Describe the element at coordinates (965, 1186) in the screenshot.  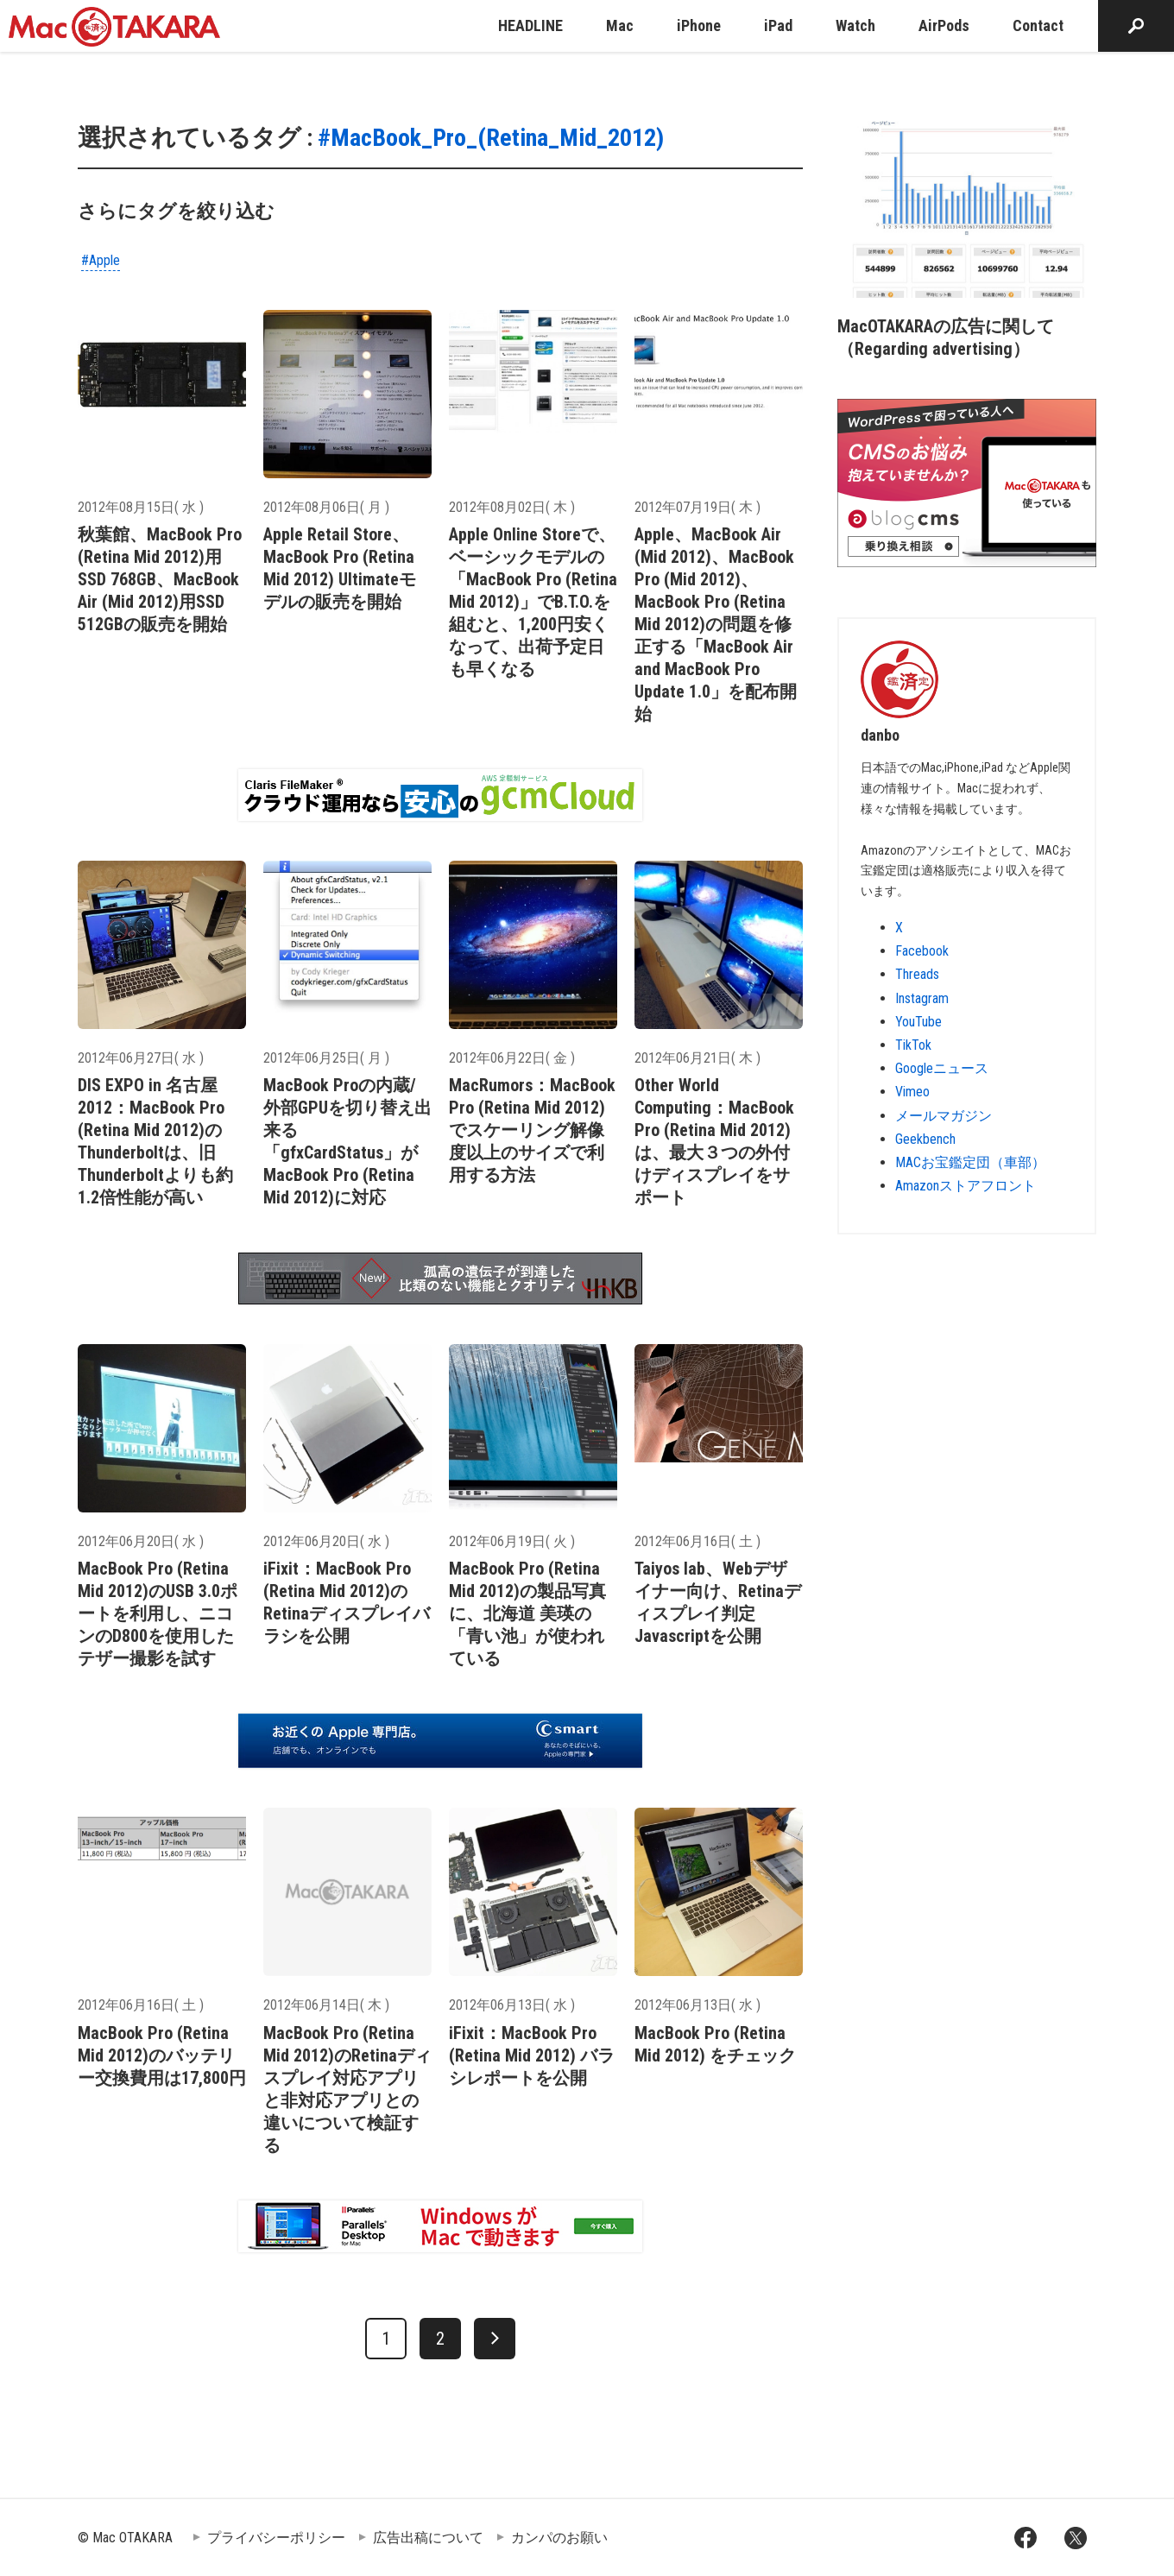
I see `Amazonストアフロント` at that location.